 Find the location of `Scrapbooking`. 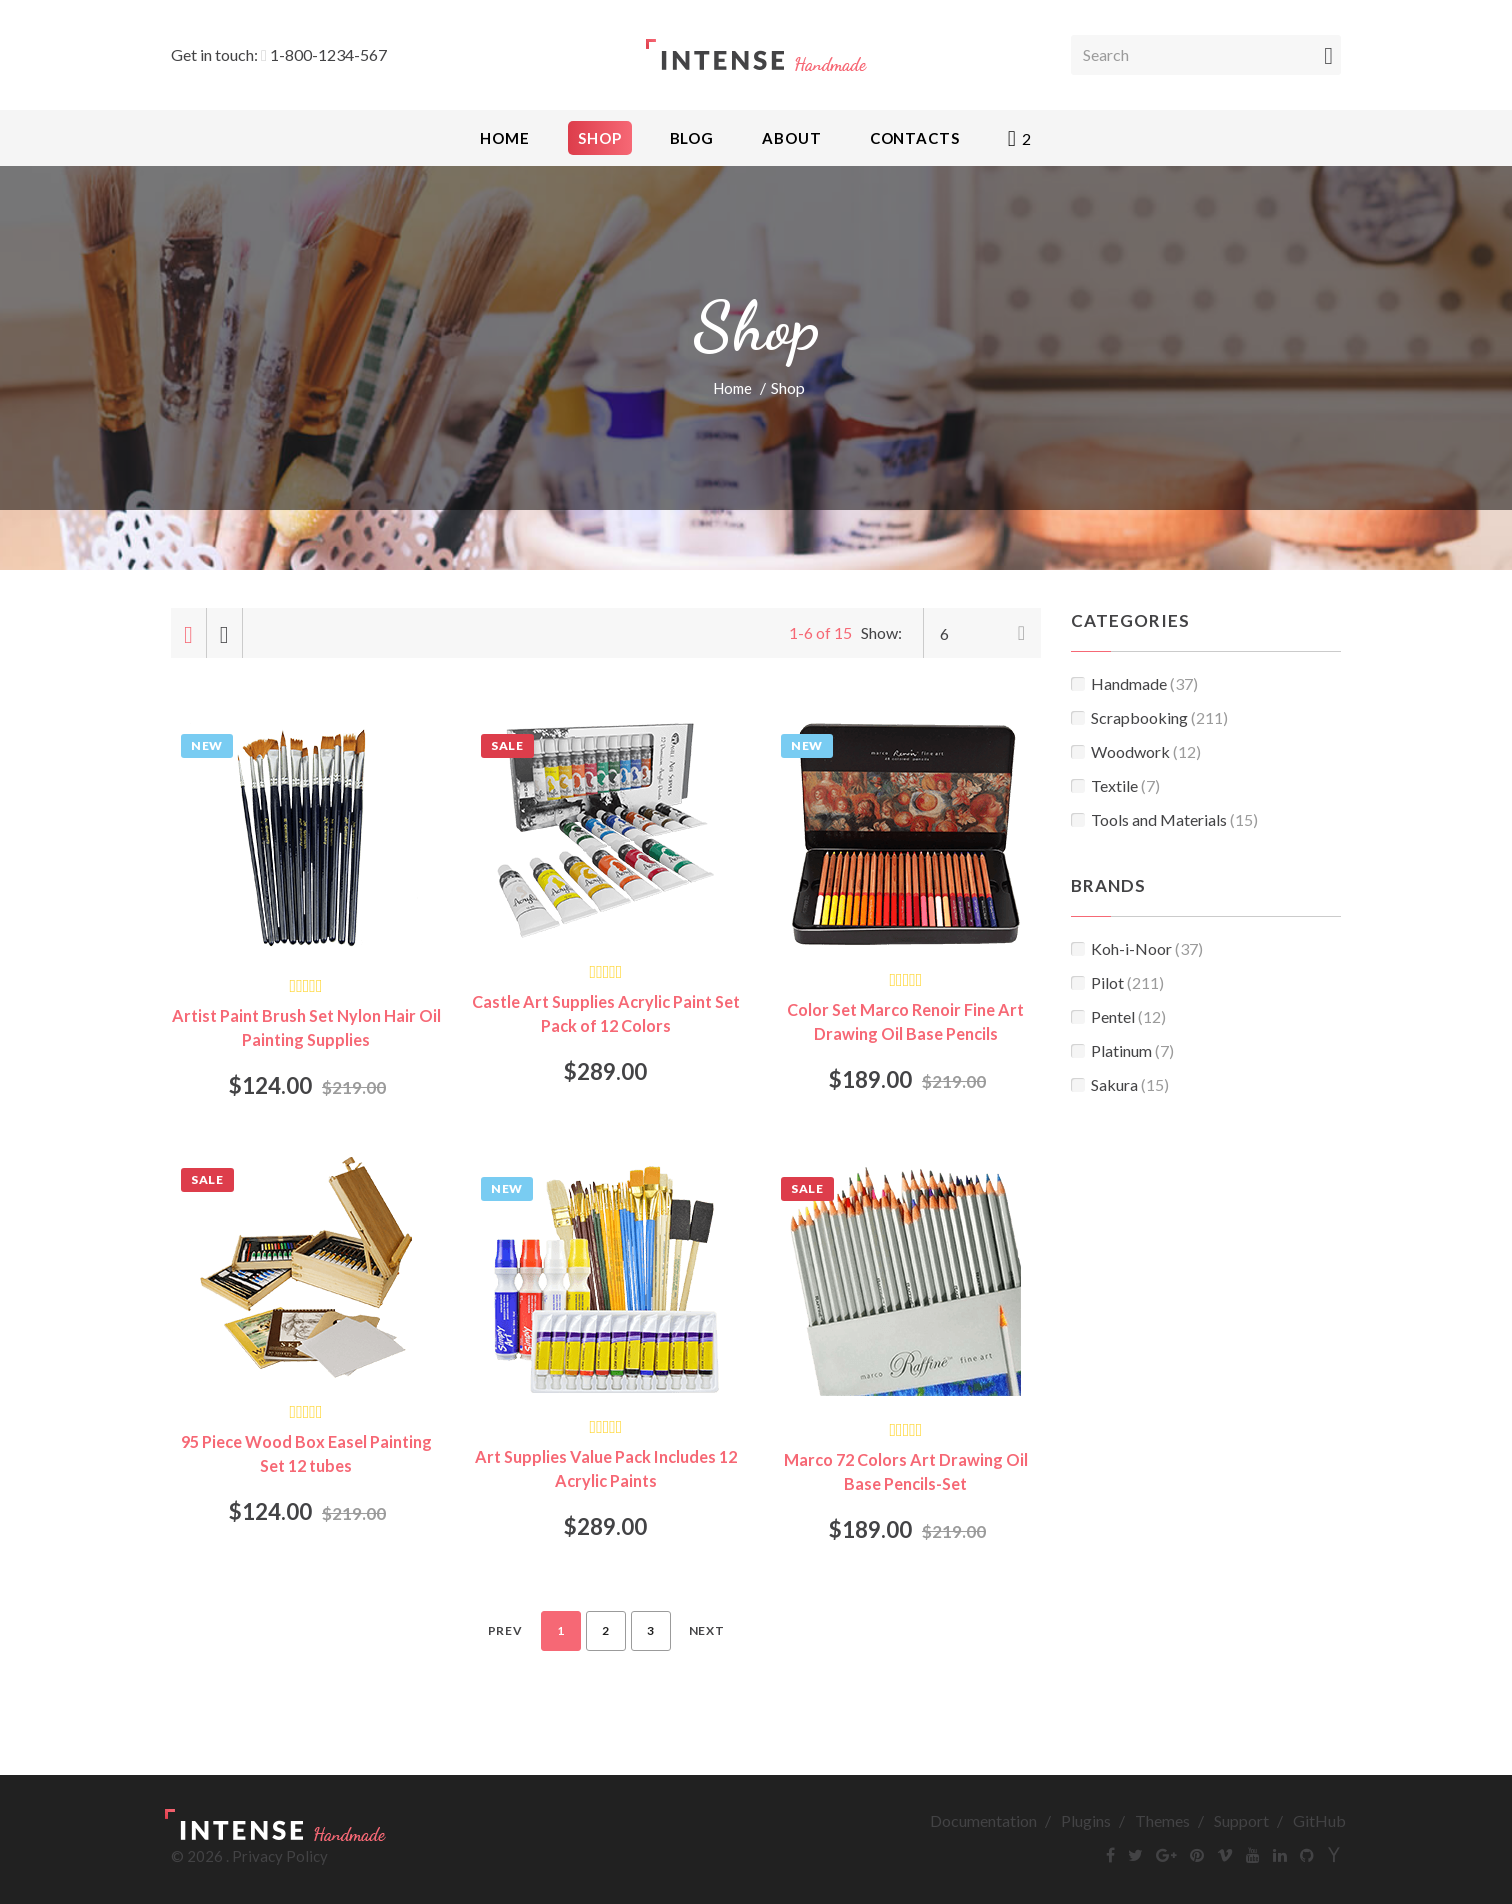

Scrapbooking is located at coordinates (1149, 717).